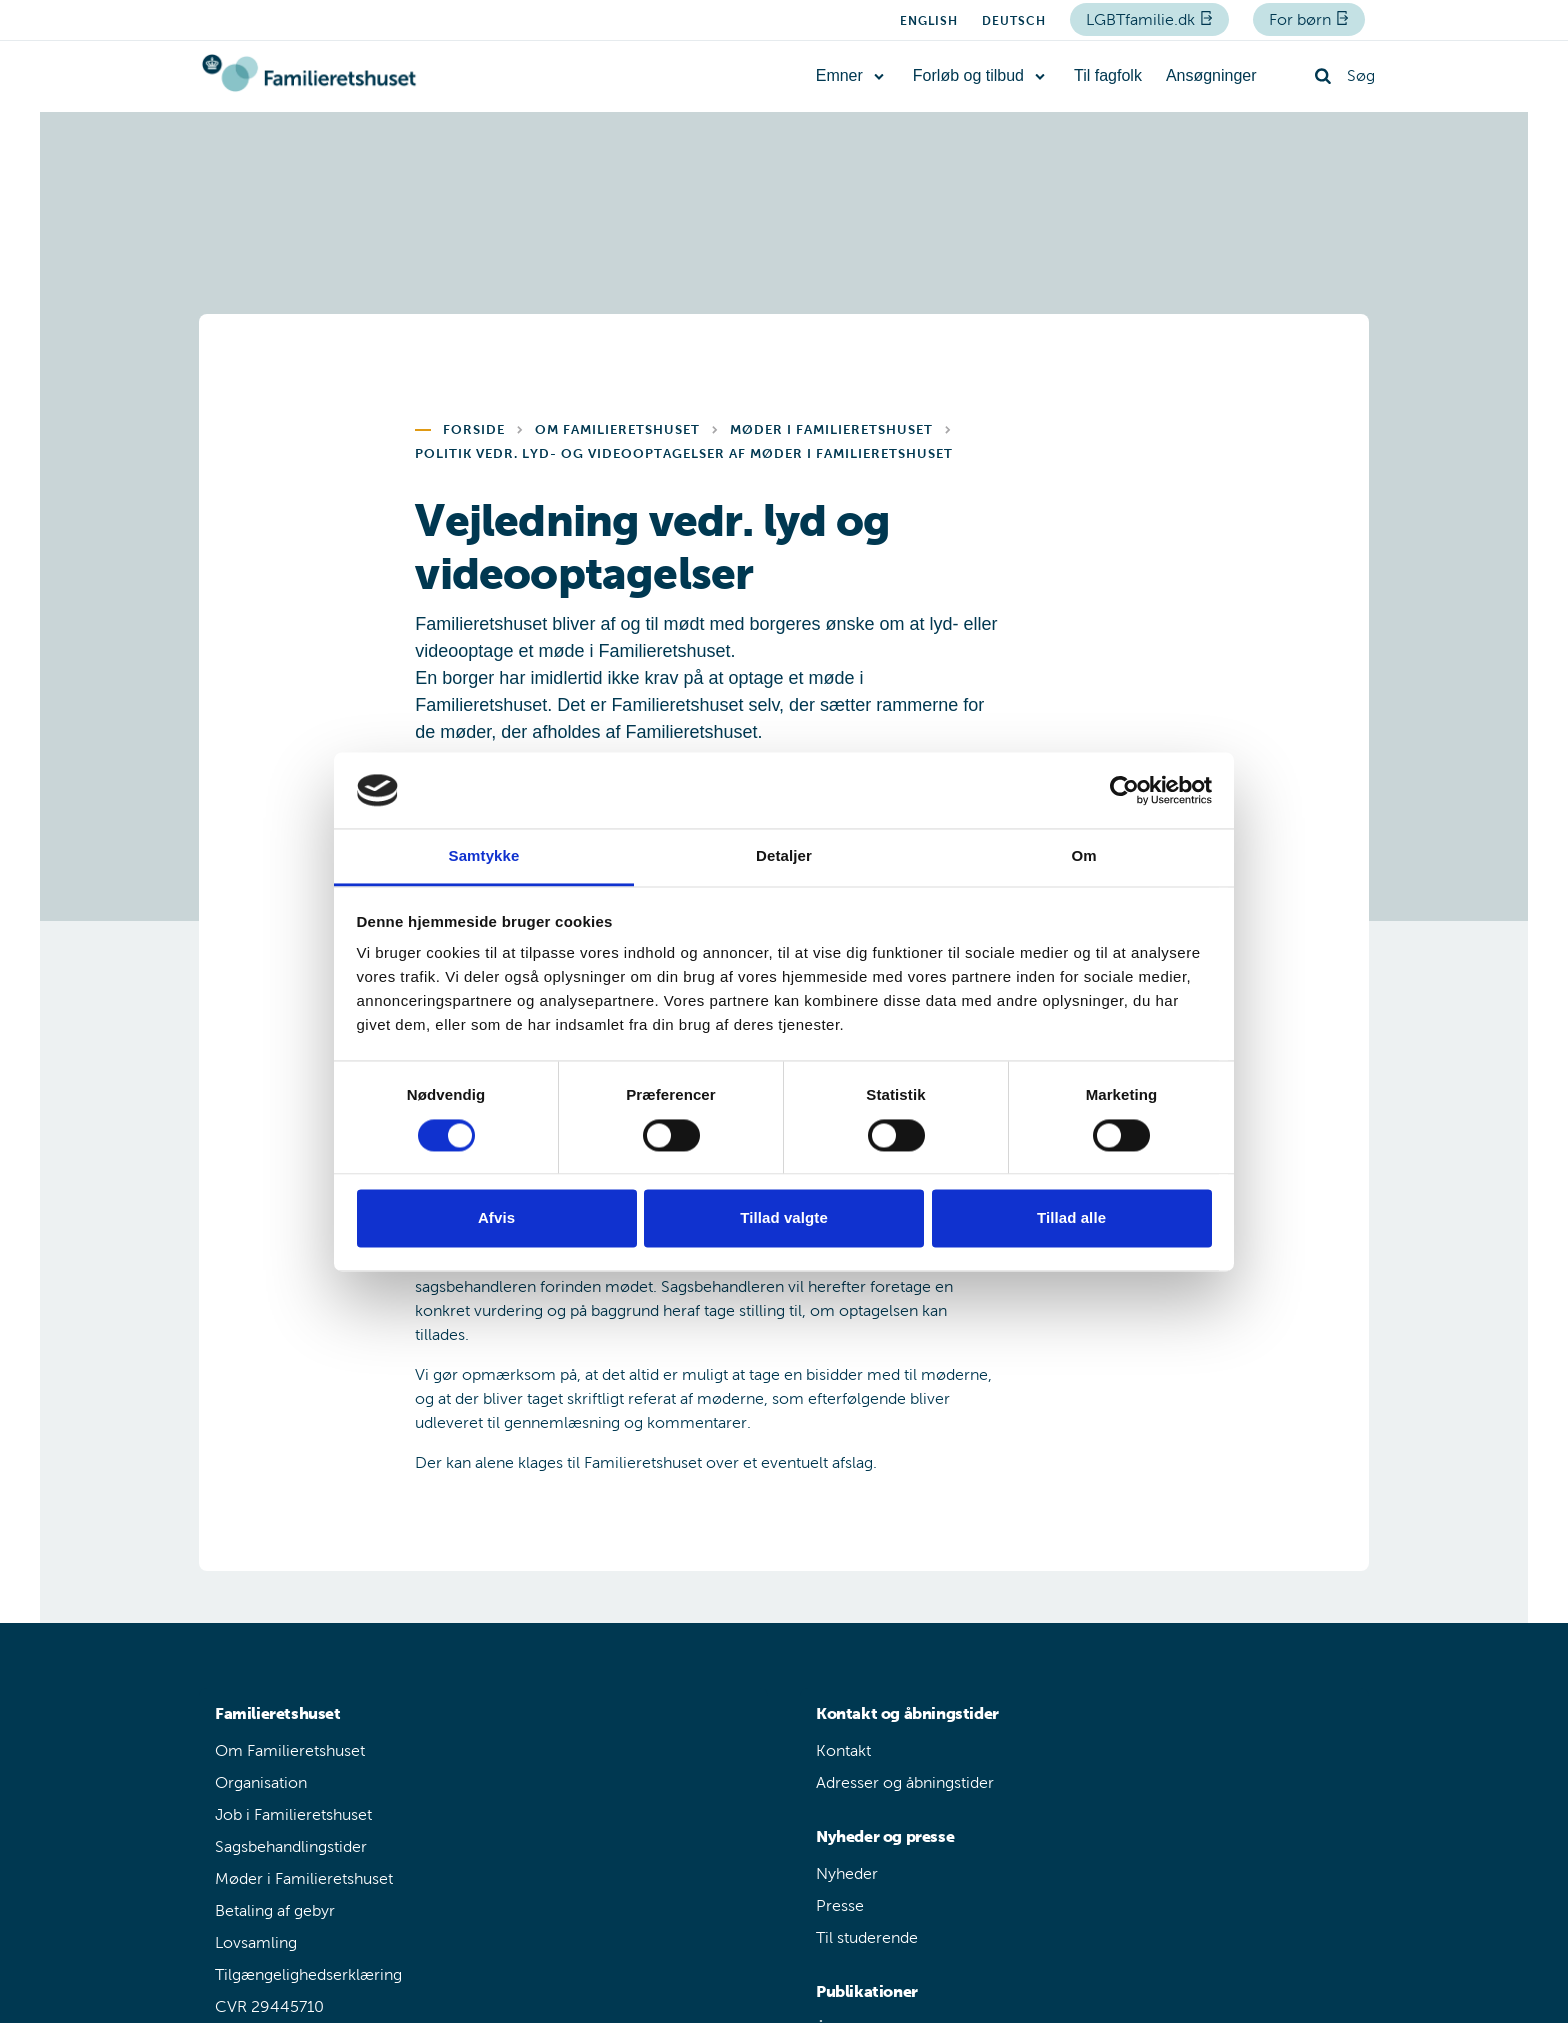 The height and width of the screenshot is (2023, 1568). Describe the element at coordinates (839, 75) in the screenshot. I see `Emner` at that location.